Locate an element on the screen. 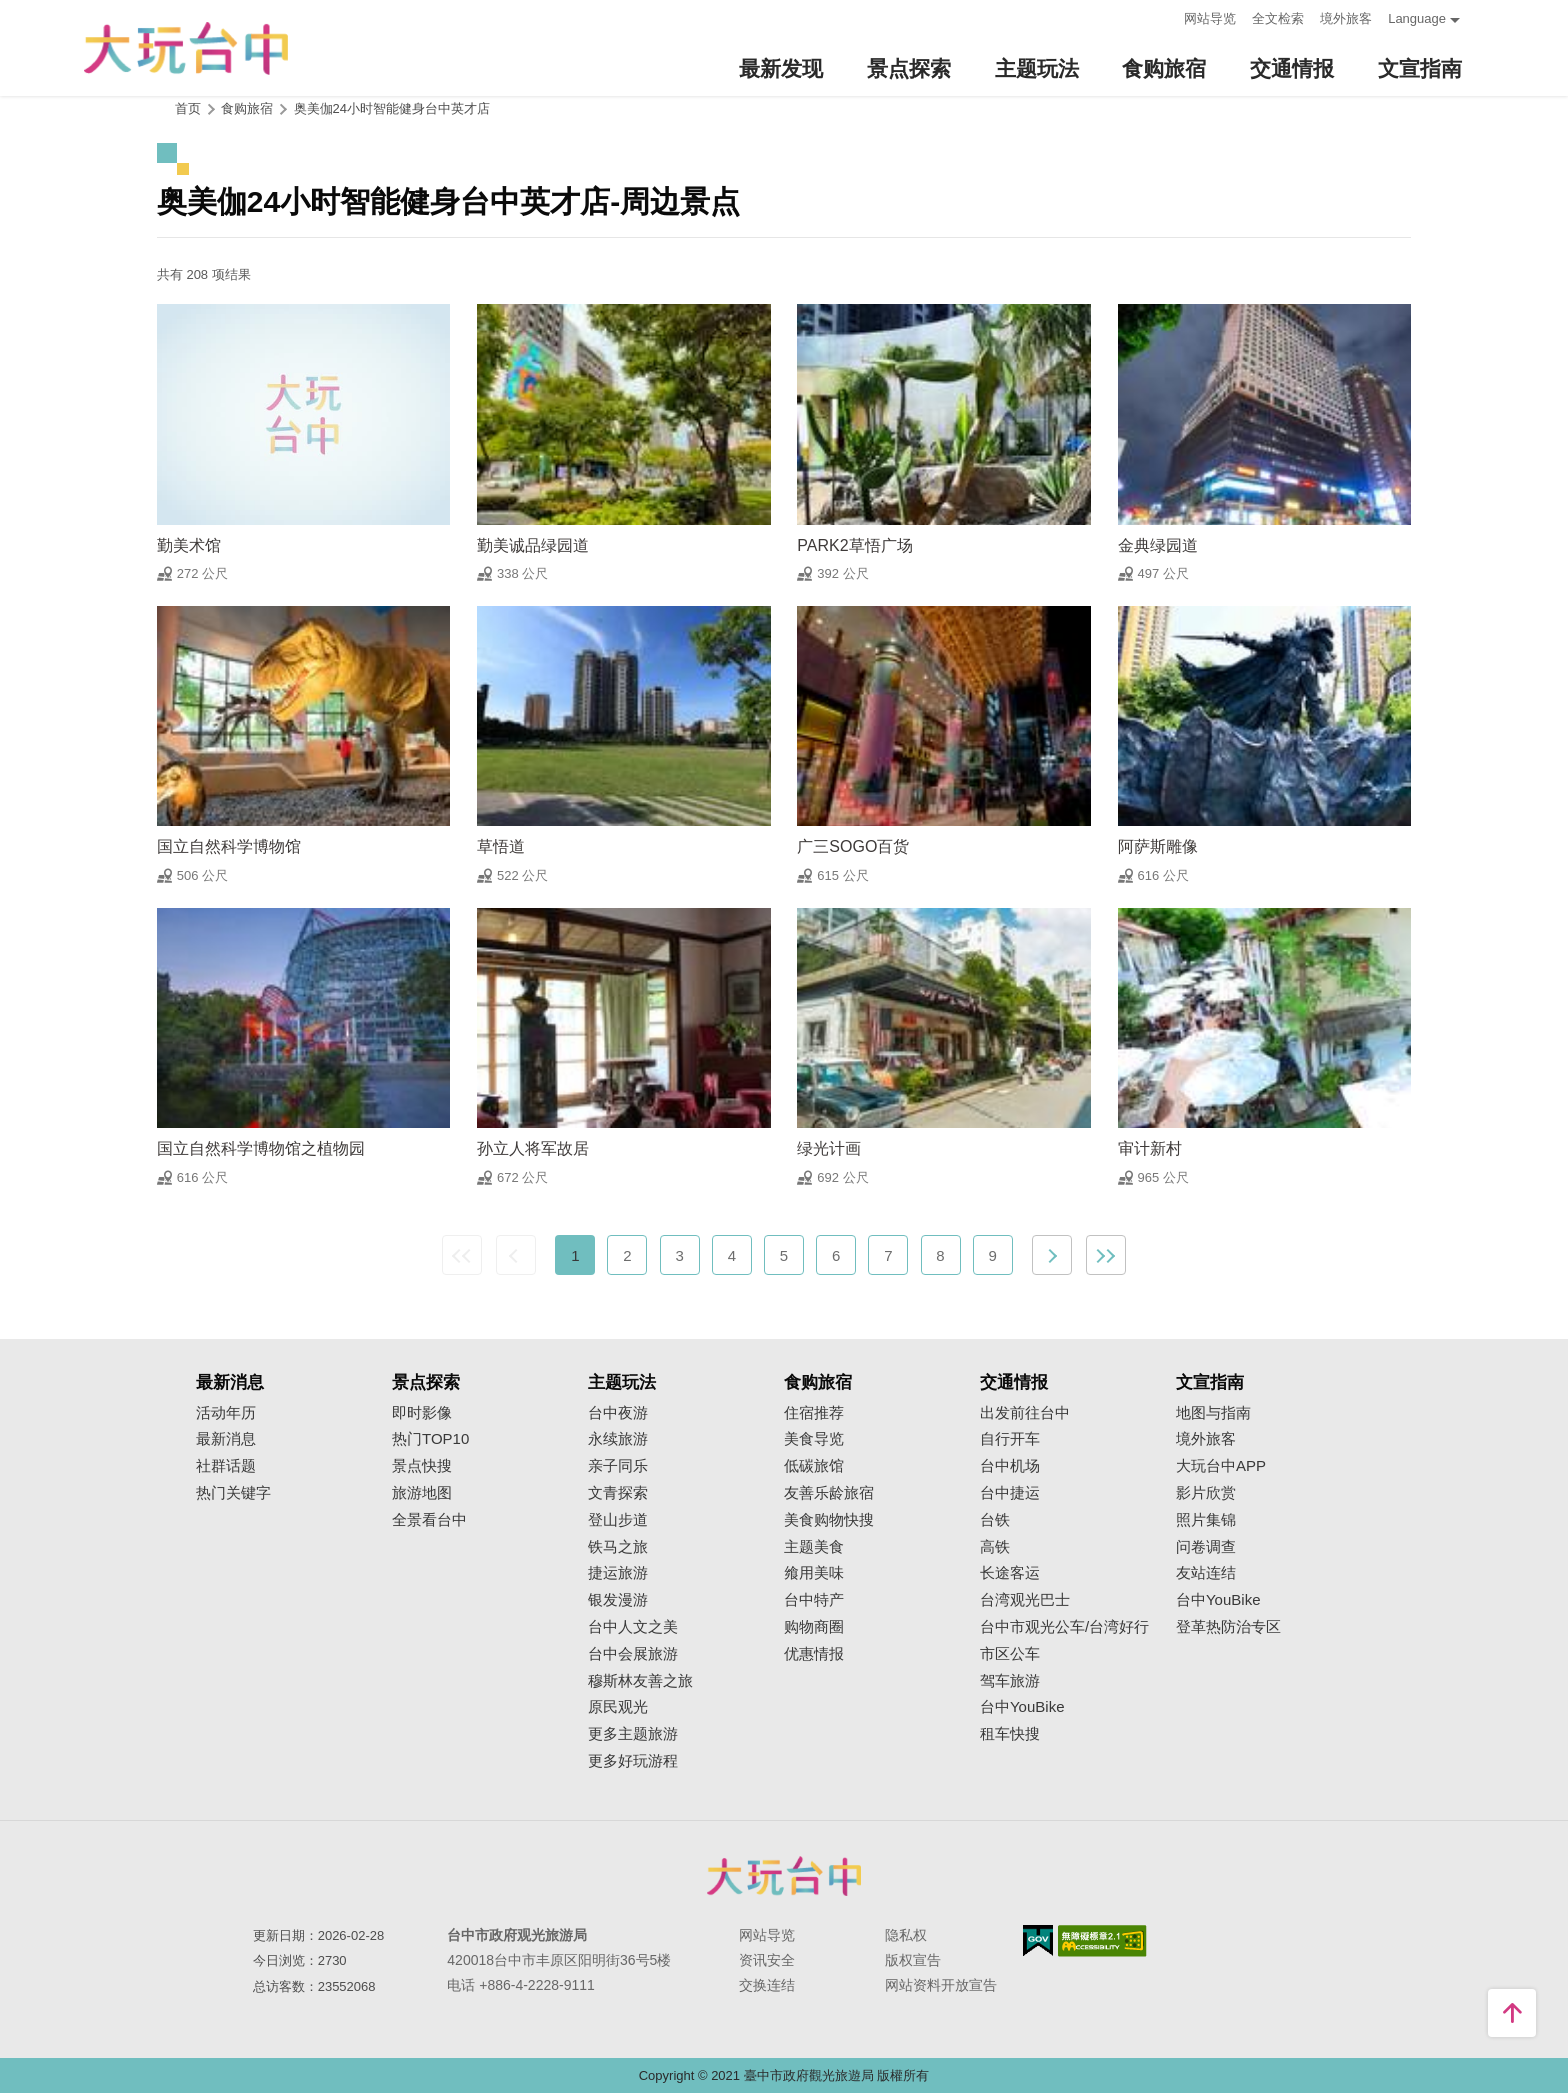  ::: is located at coordinates (1162, 16).